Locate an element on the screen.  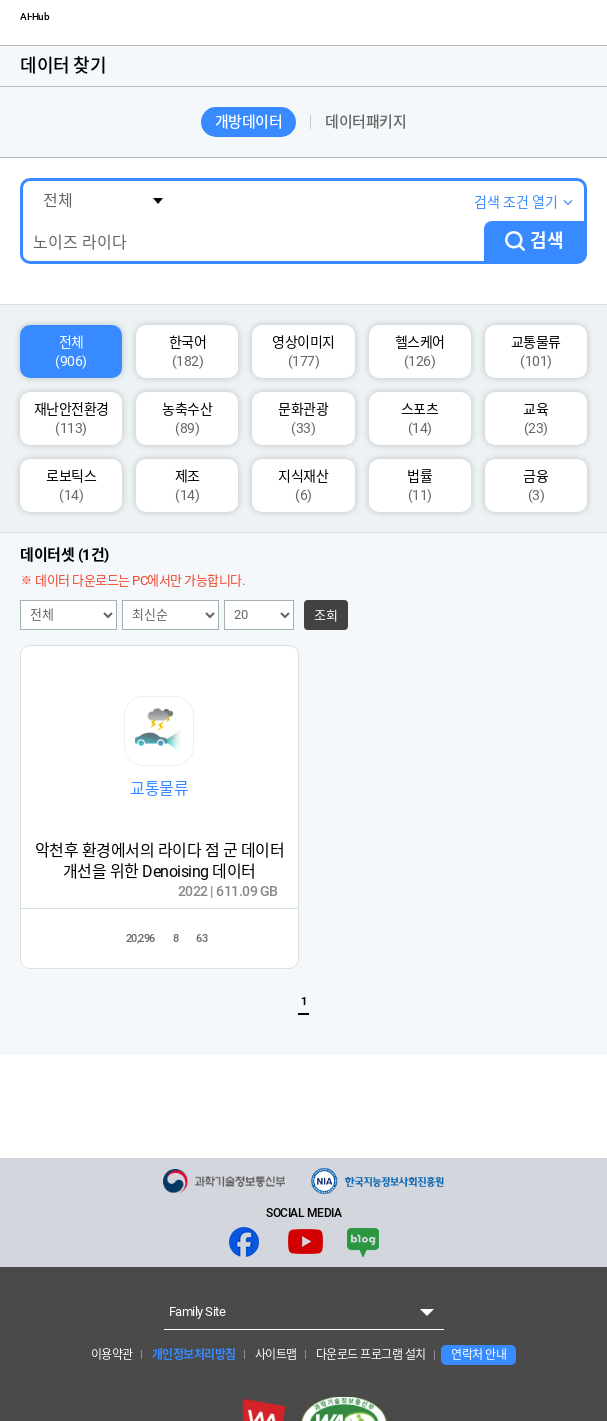
제조 is located at coordinates (187, 485).